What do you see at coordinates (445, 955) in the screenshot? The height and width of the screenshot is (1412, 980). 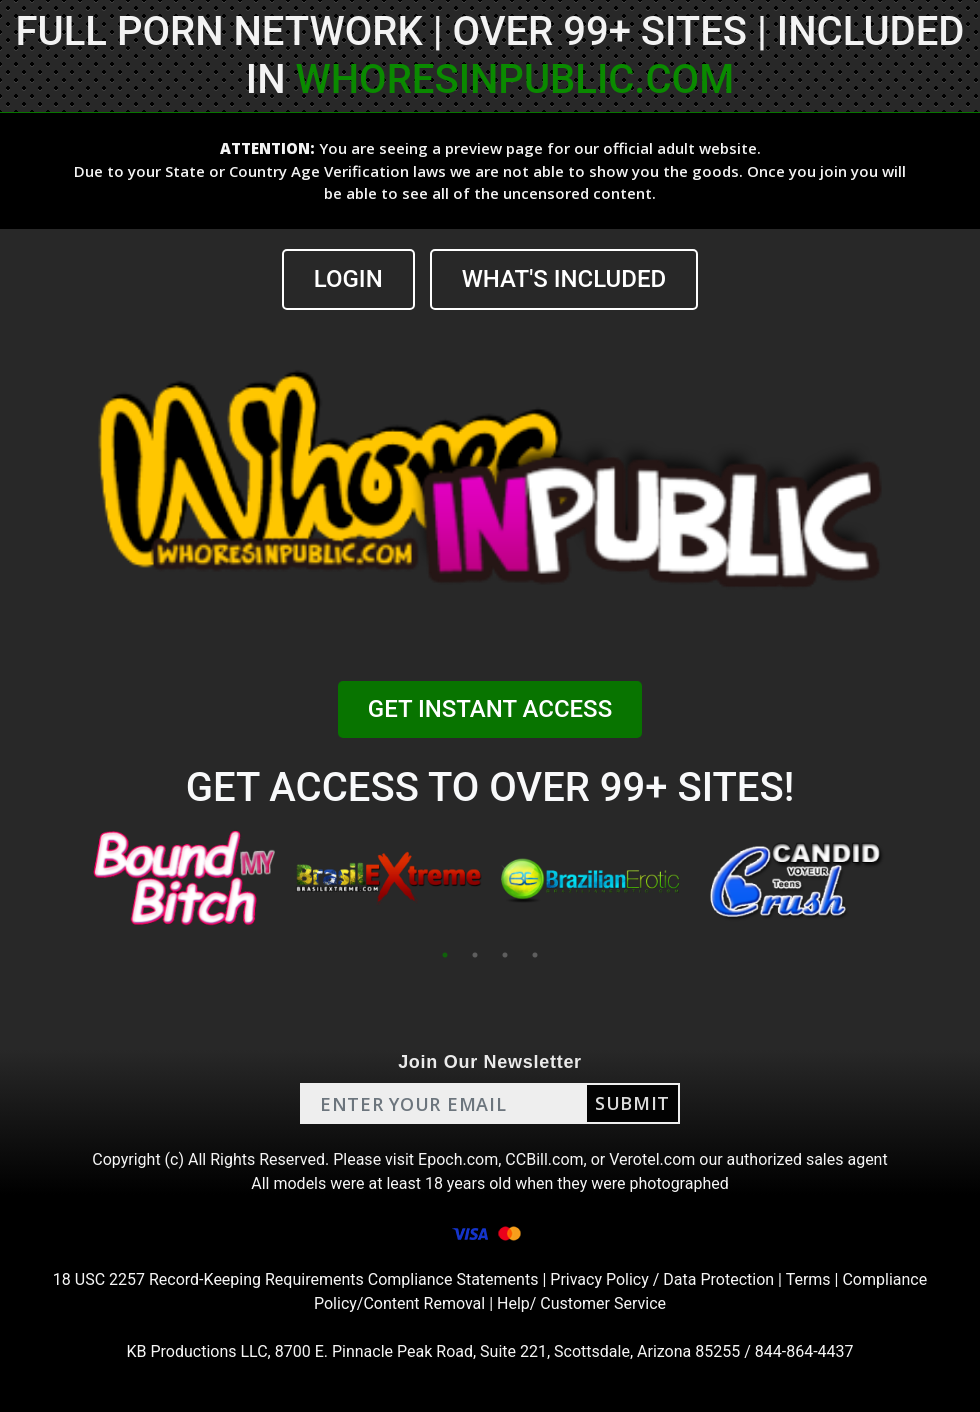 I see `1 [tab]` at bounding box center [445, 955].